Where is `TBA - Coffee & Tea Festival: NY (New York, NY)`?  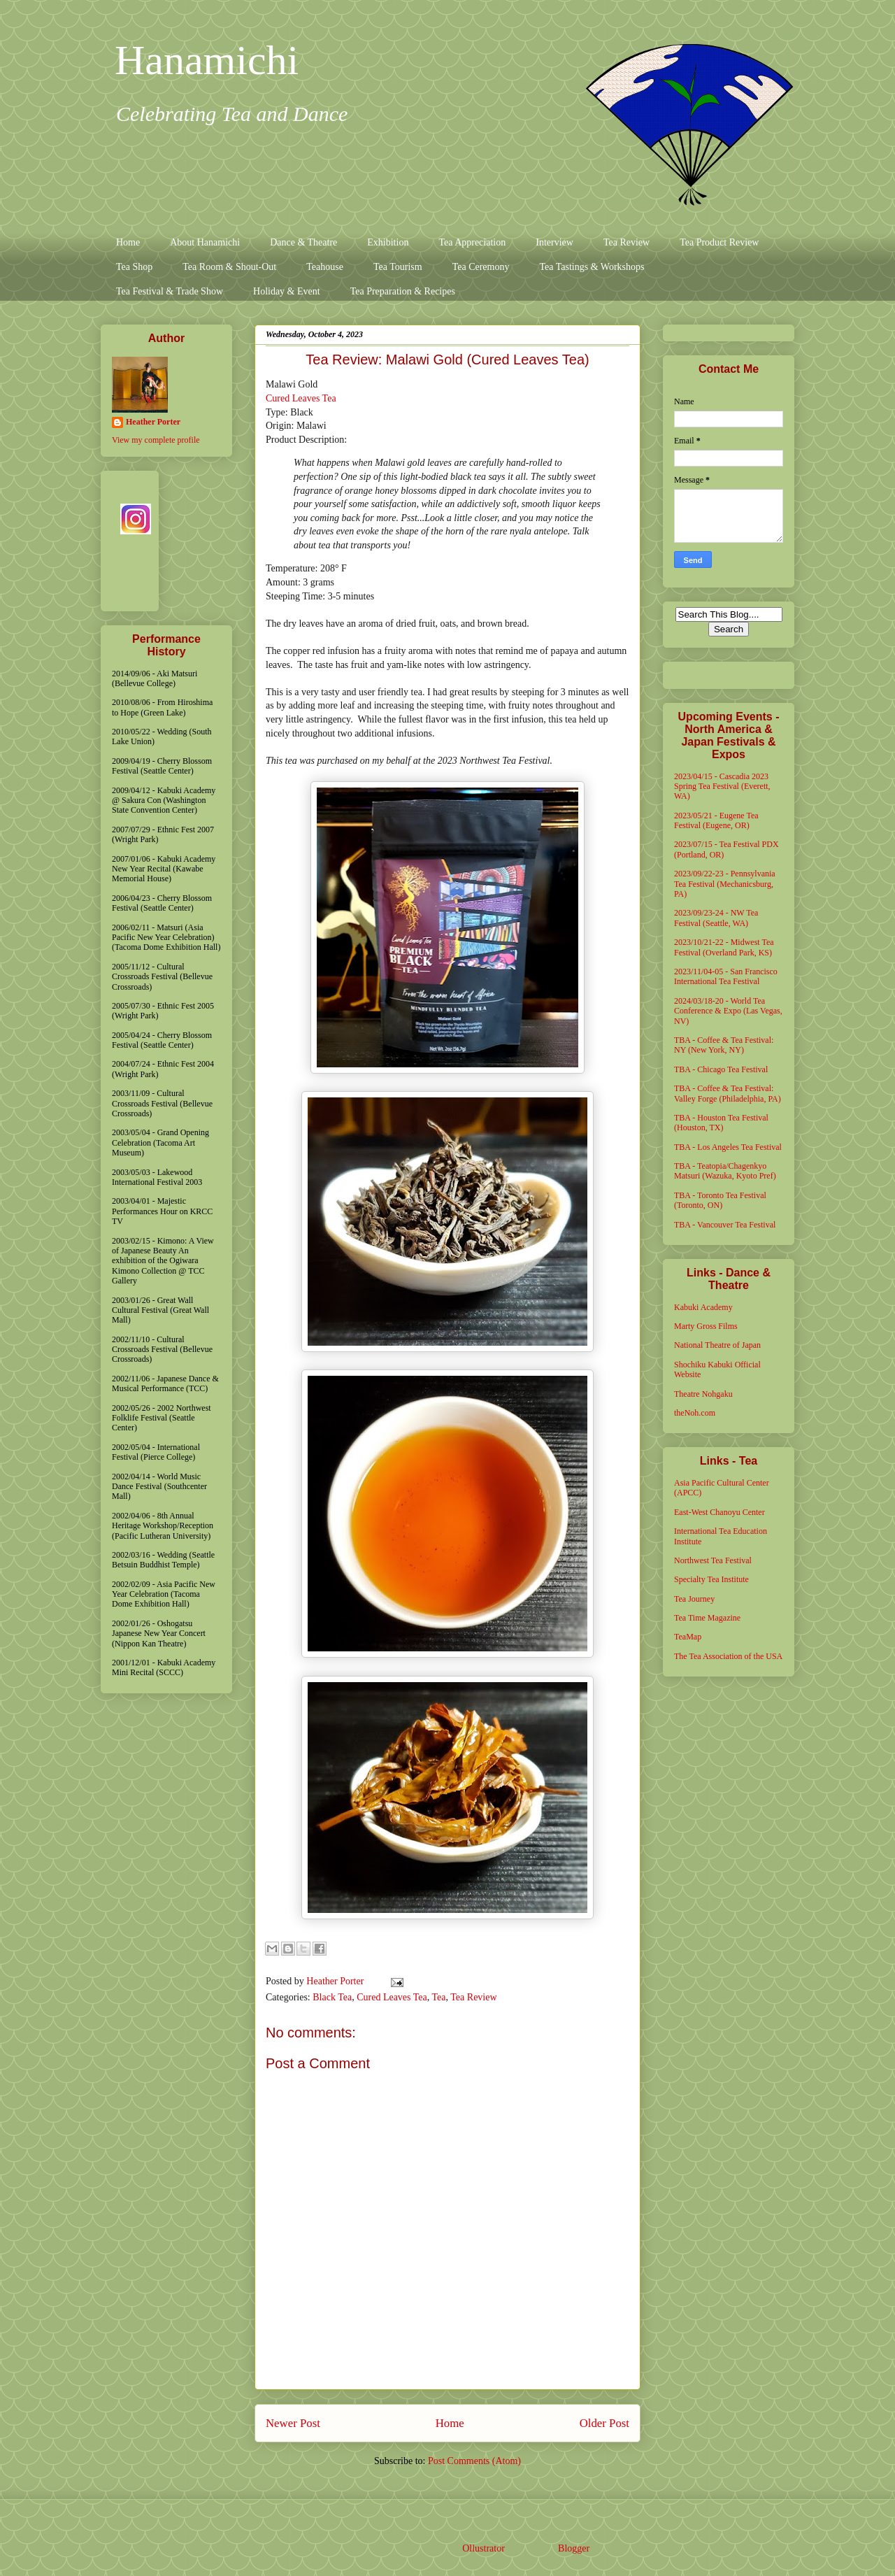
TBA - Coffee & Tea Festival: NY (New York, NY) is located at coordinates (723, 1045).